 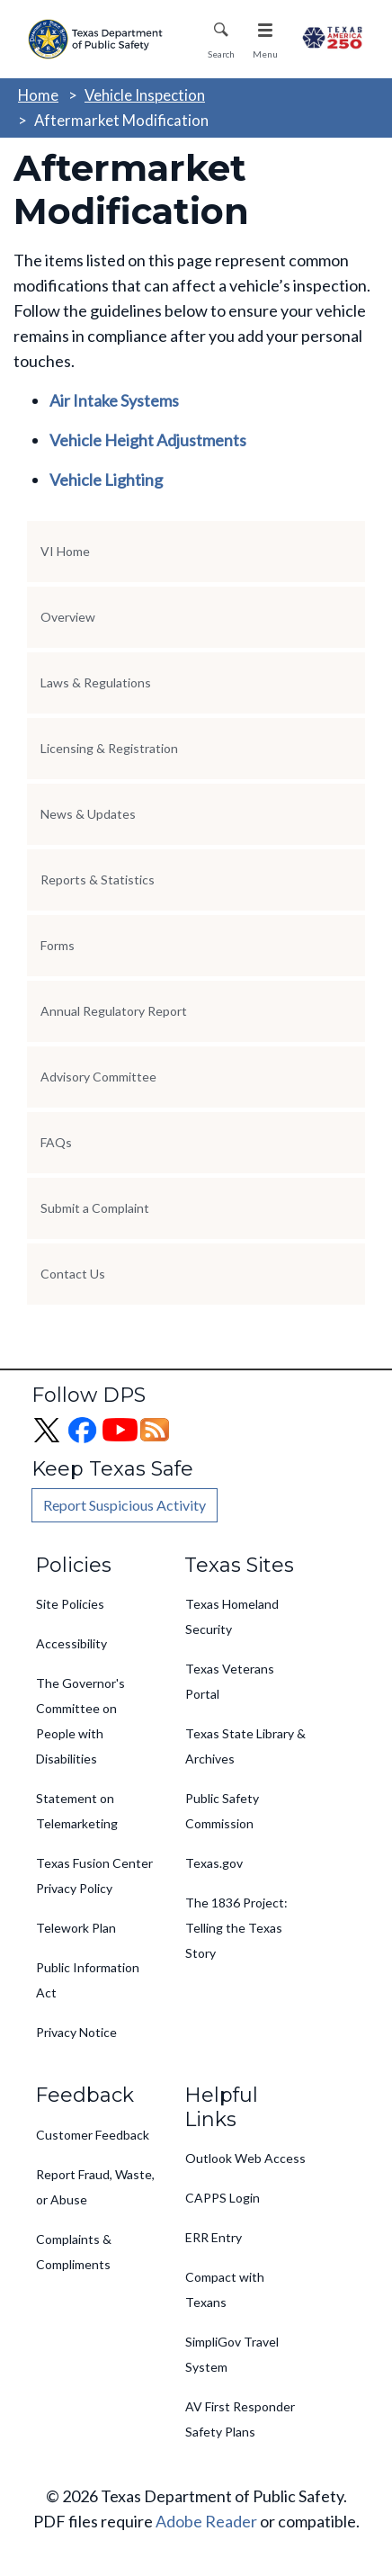 What do you see at coordinates (145, 94) in the screenshot?
I see `Vehicle Inspection` at bounding box center [145, 94].